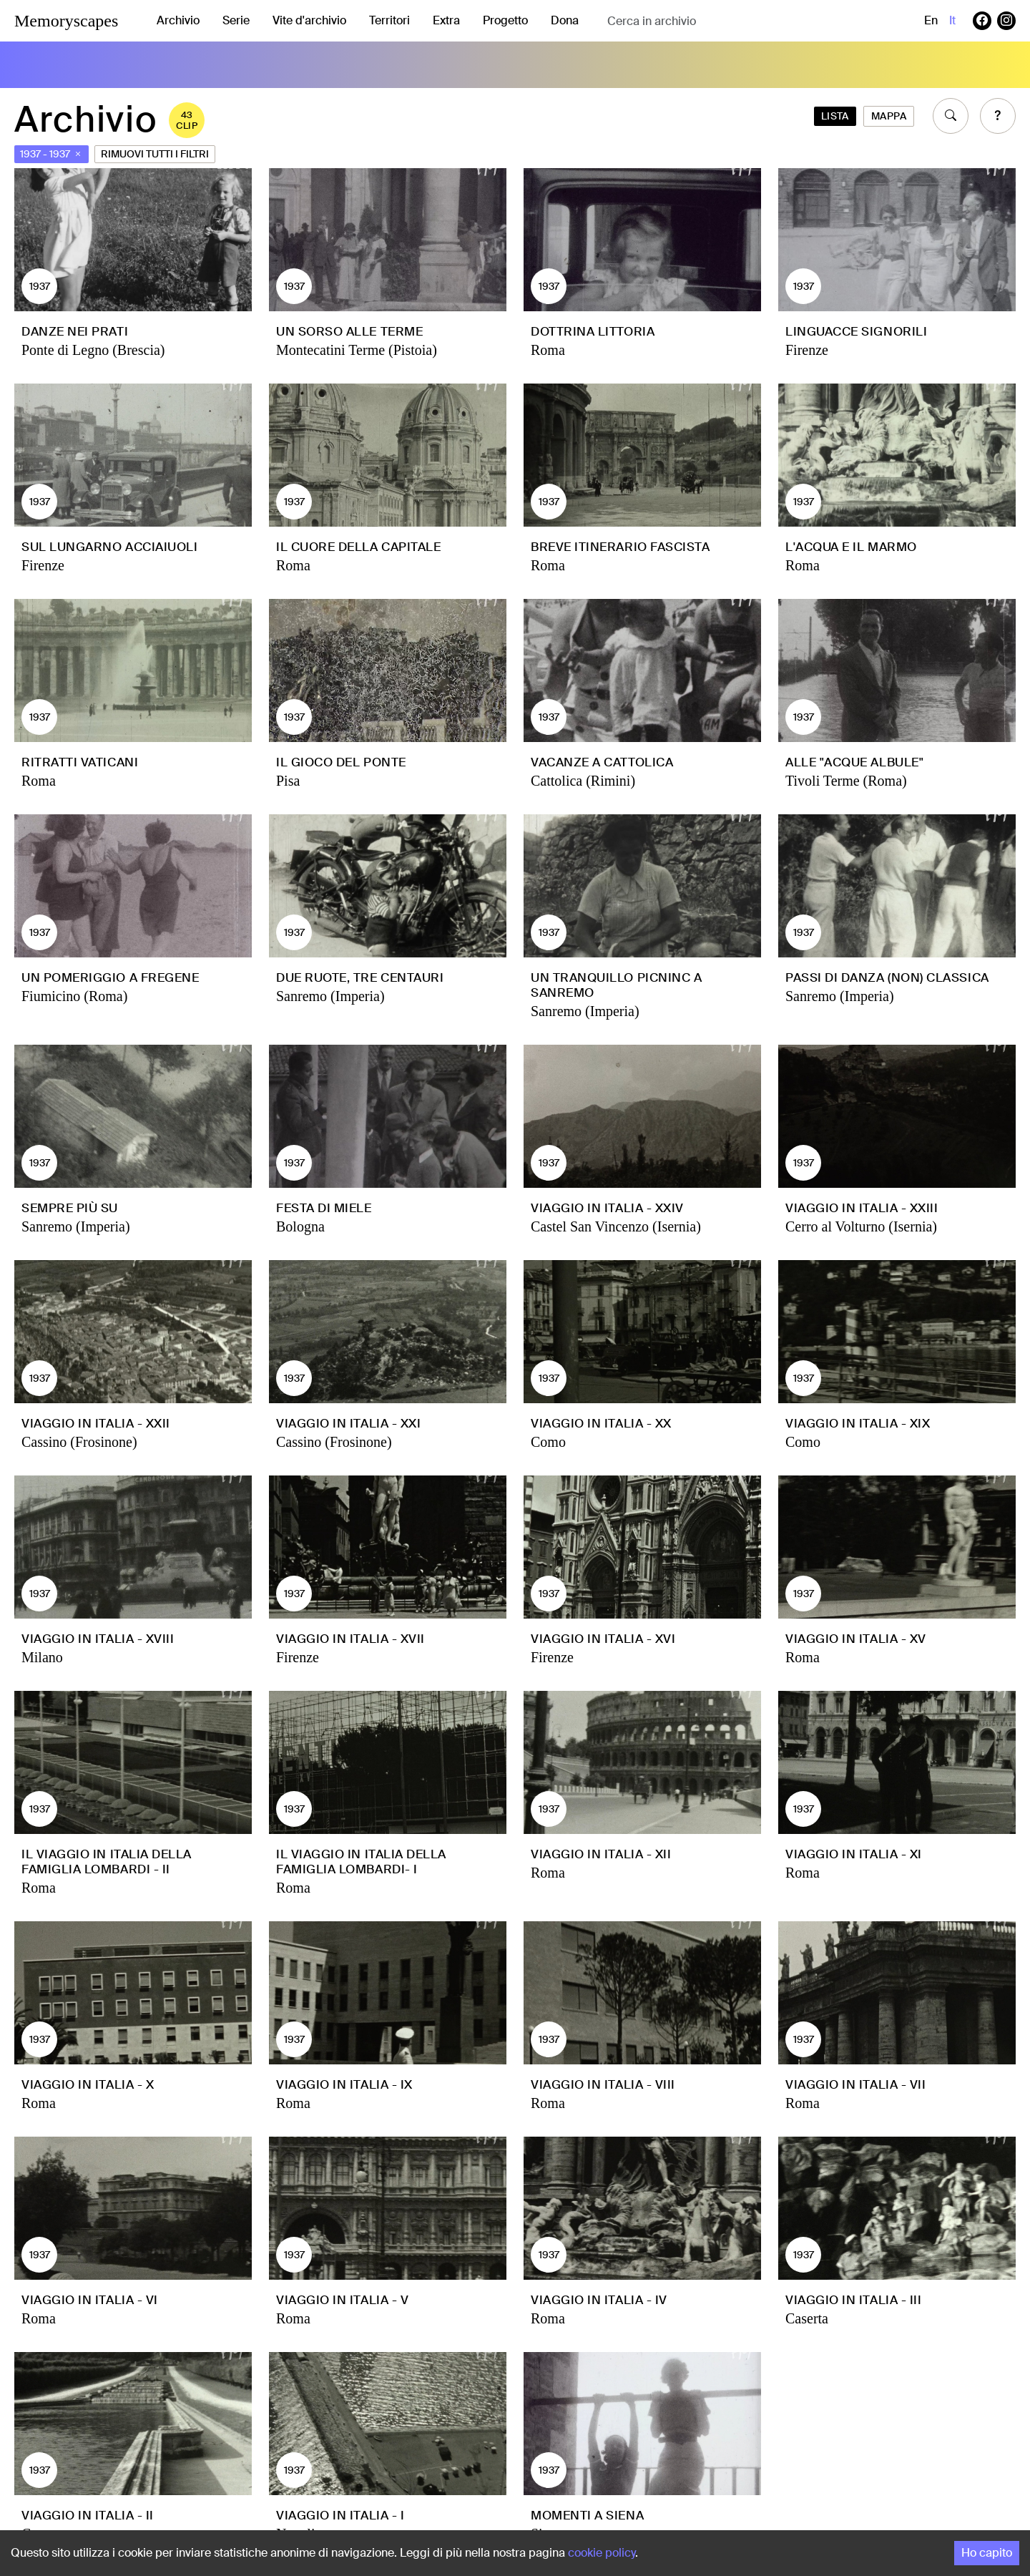 Image resolution: width=1030 pixels, height=2576 pixels. I want to click on Vite d'archivio, so click(309, 20).